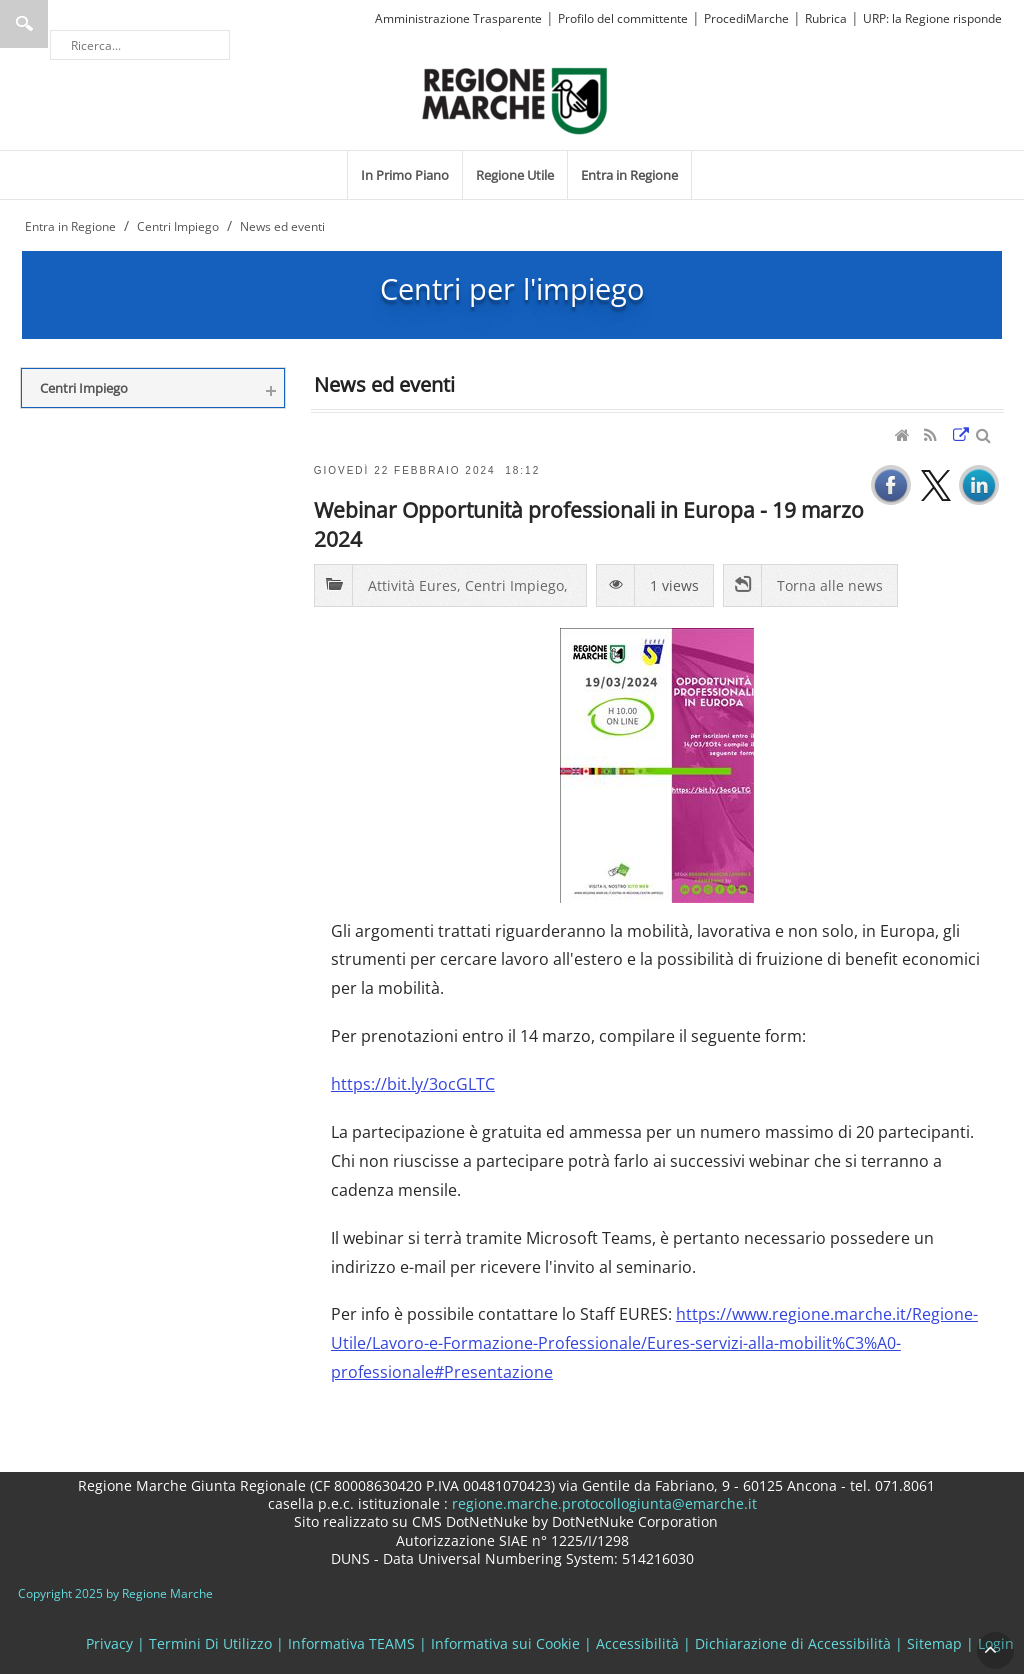 This screenshot has height=1674, width=1024. What do you see at coordinates (140, 45) in the screenshot?
I see `[Ricerca]` at bounding box center [140, 45].